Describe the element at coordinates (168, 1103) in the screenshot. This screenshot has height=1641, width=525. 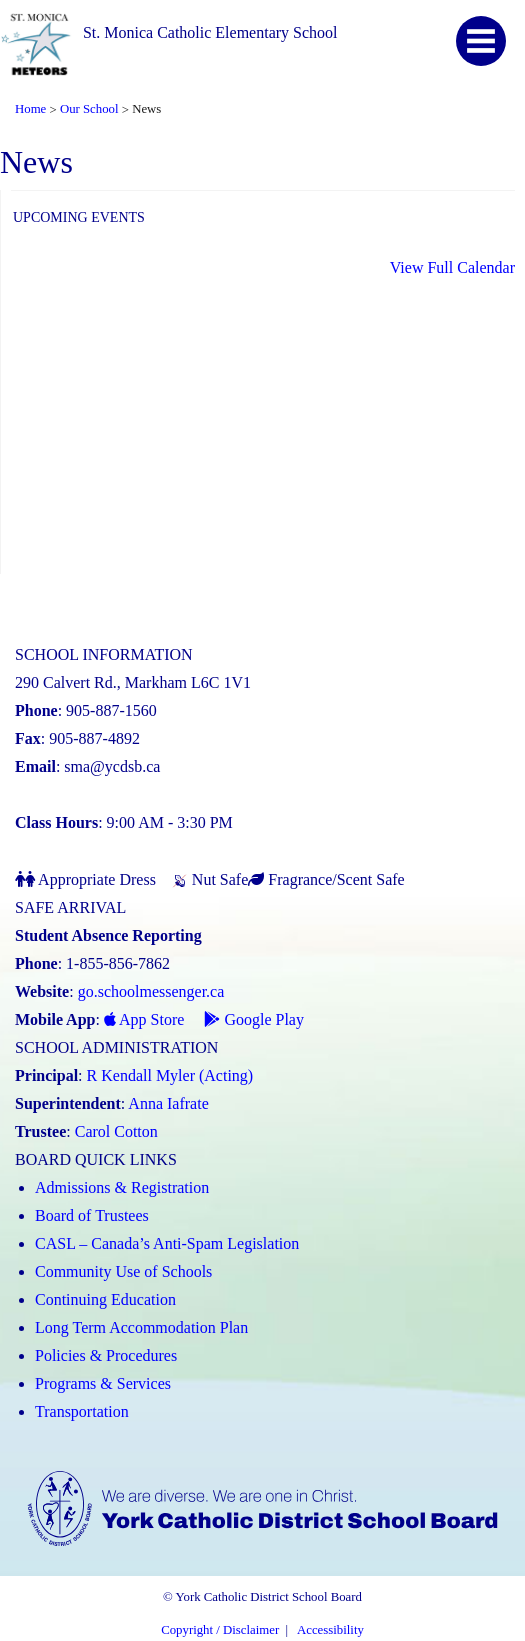
I see `Anna Iafrate [Anna Iafrate (Link opens in a new tab)]` at that location.